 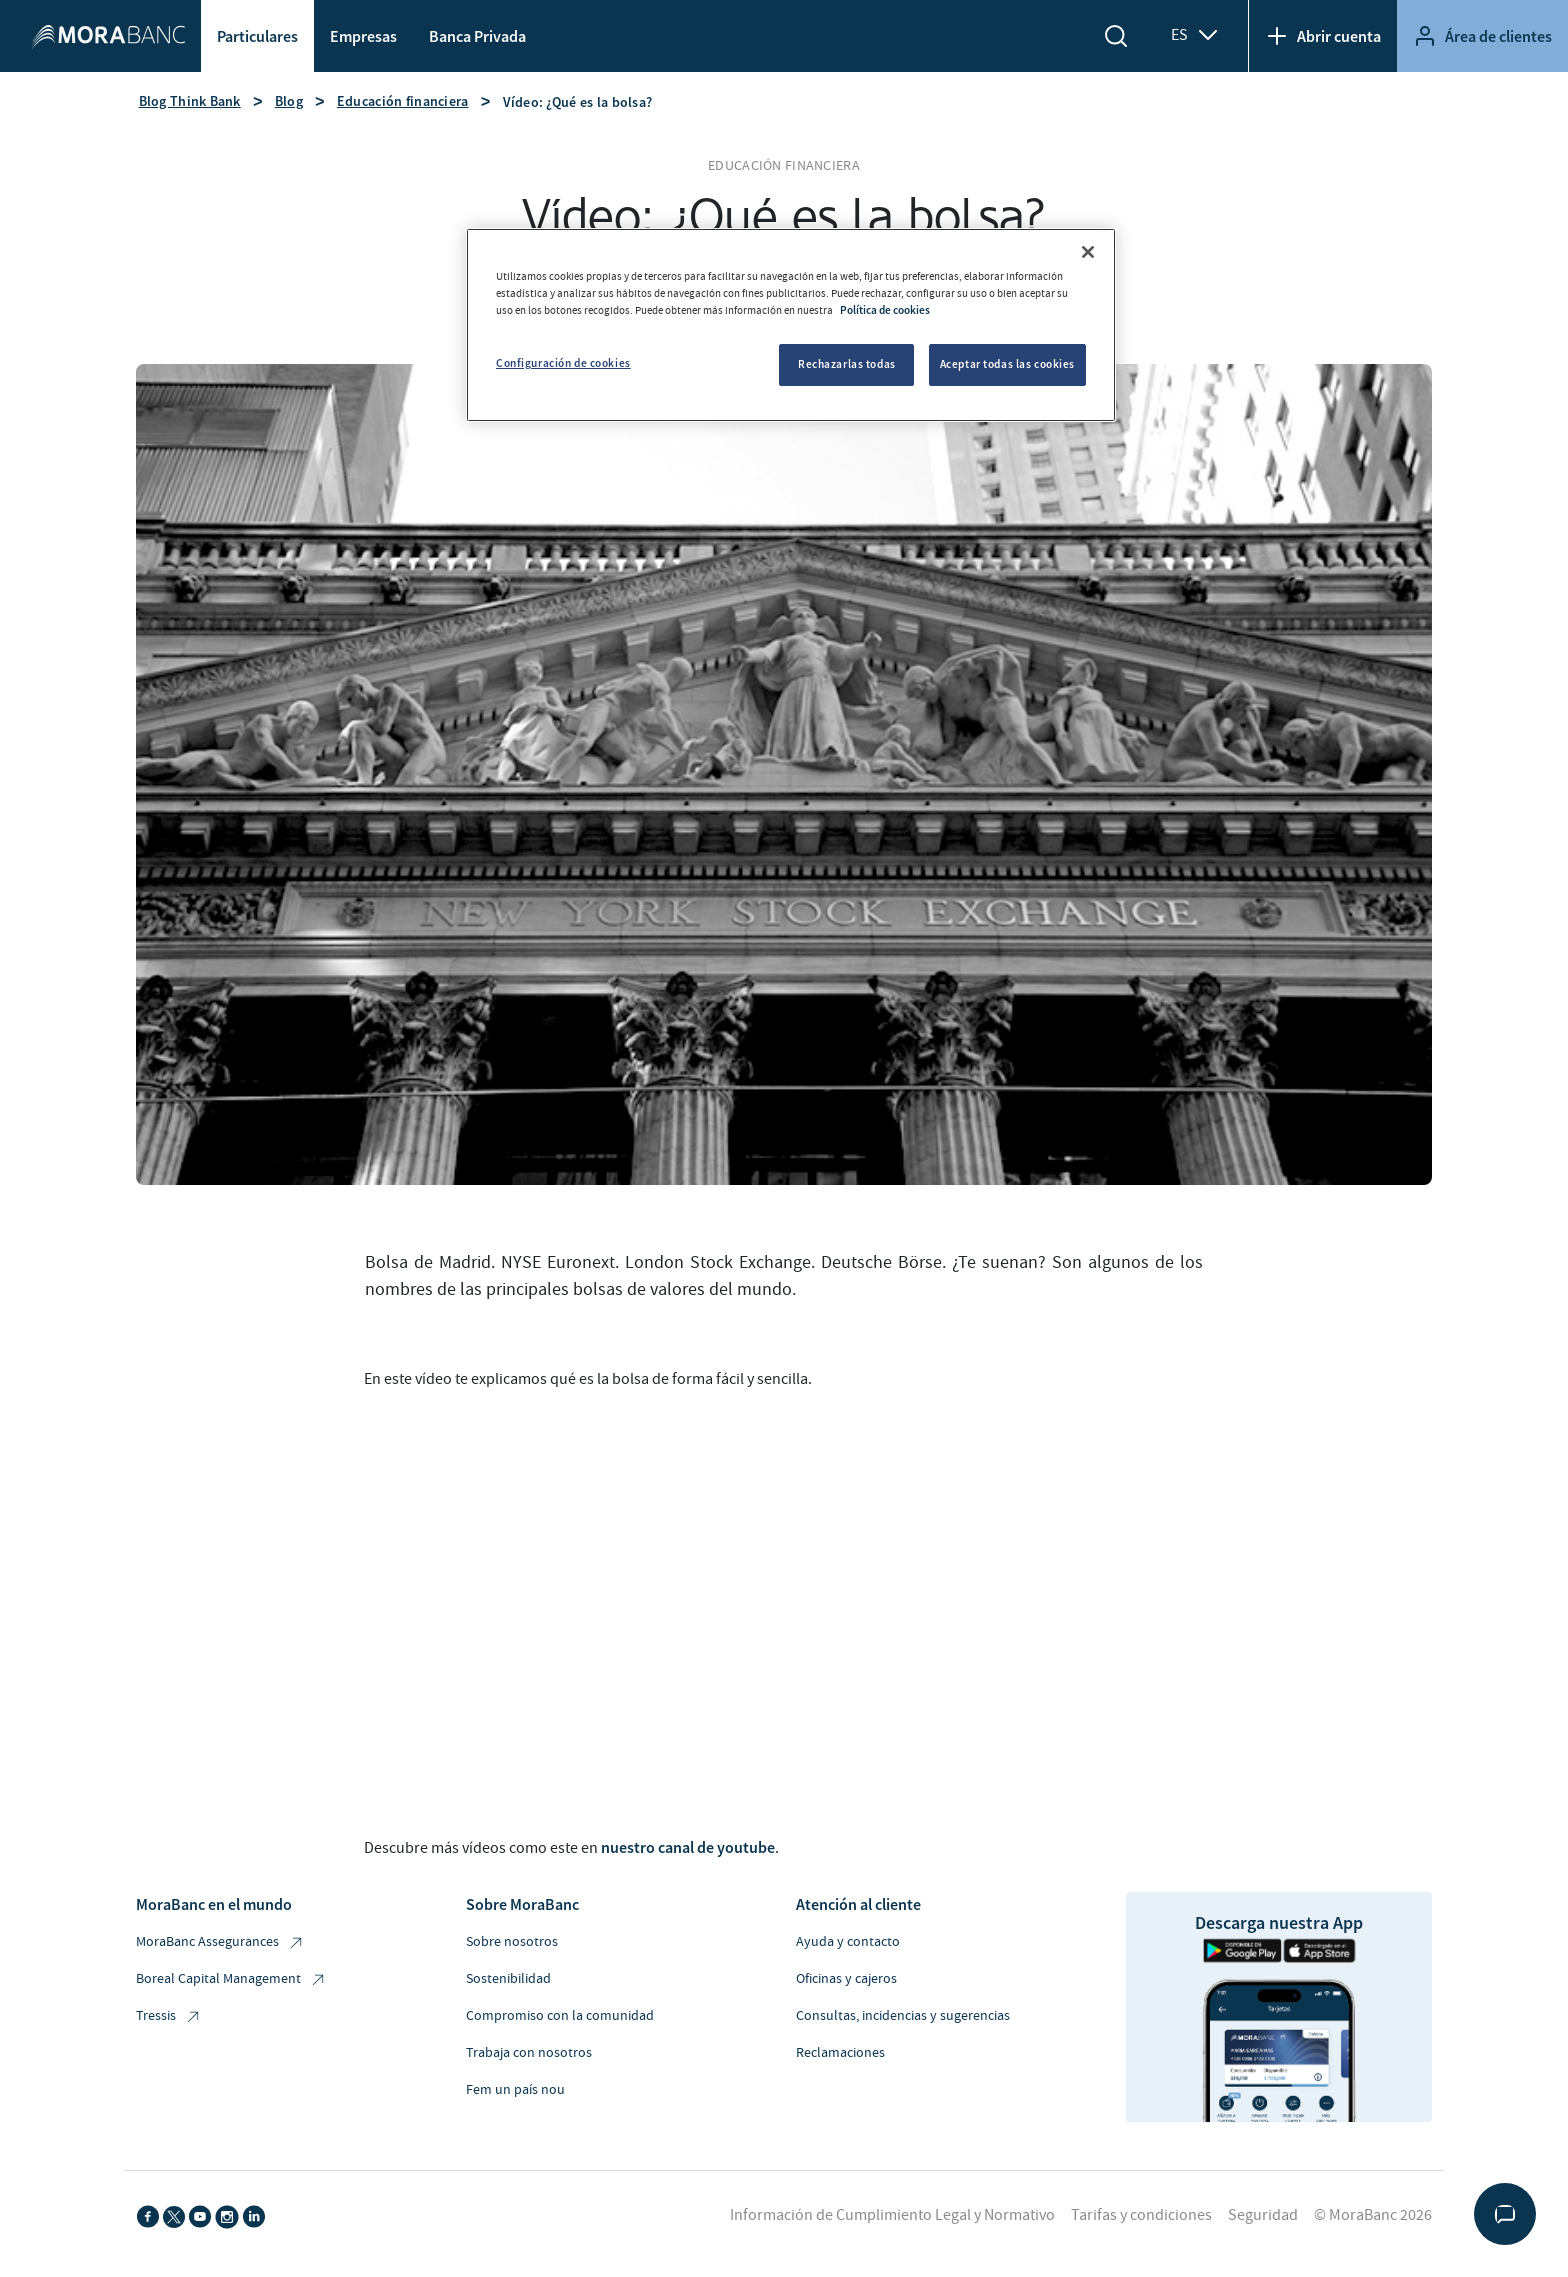 What do you see at coordinates (1088, 252) in the screenshot?
I see `[Cerrar]` at bounding box center [1088, 252].